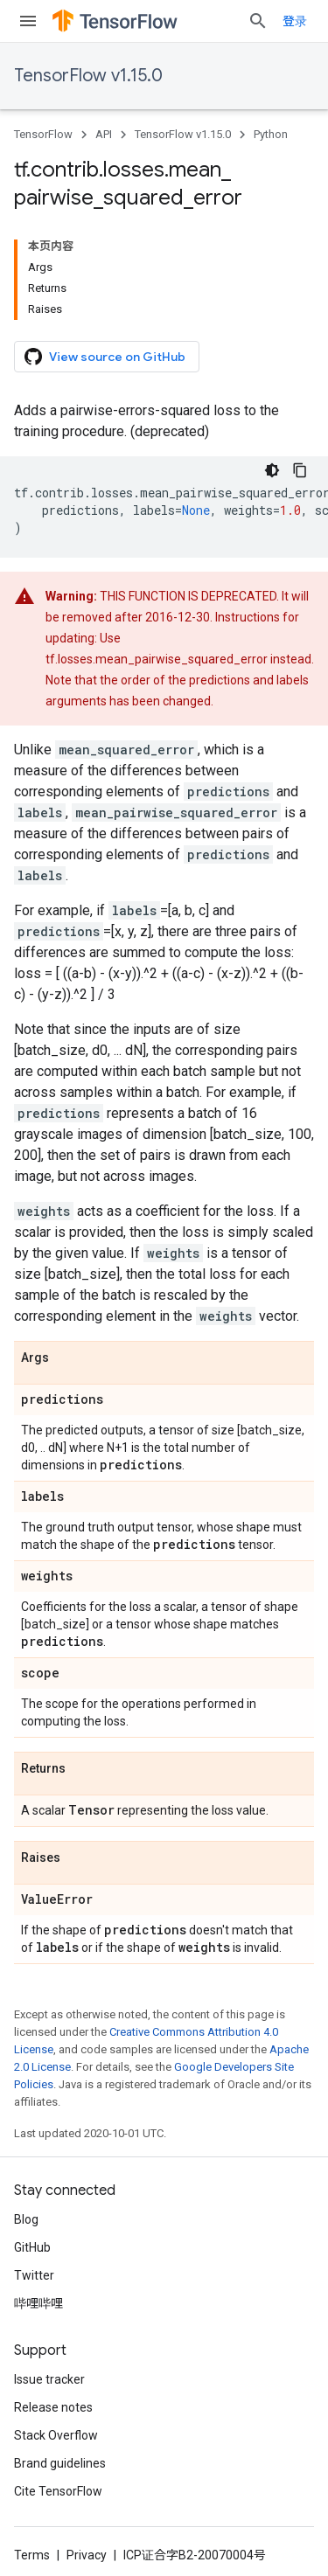 The height and width of the screenshot is (2576, 328). I want to click on Twitter, so click(34, 2275).